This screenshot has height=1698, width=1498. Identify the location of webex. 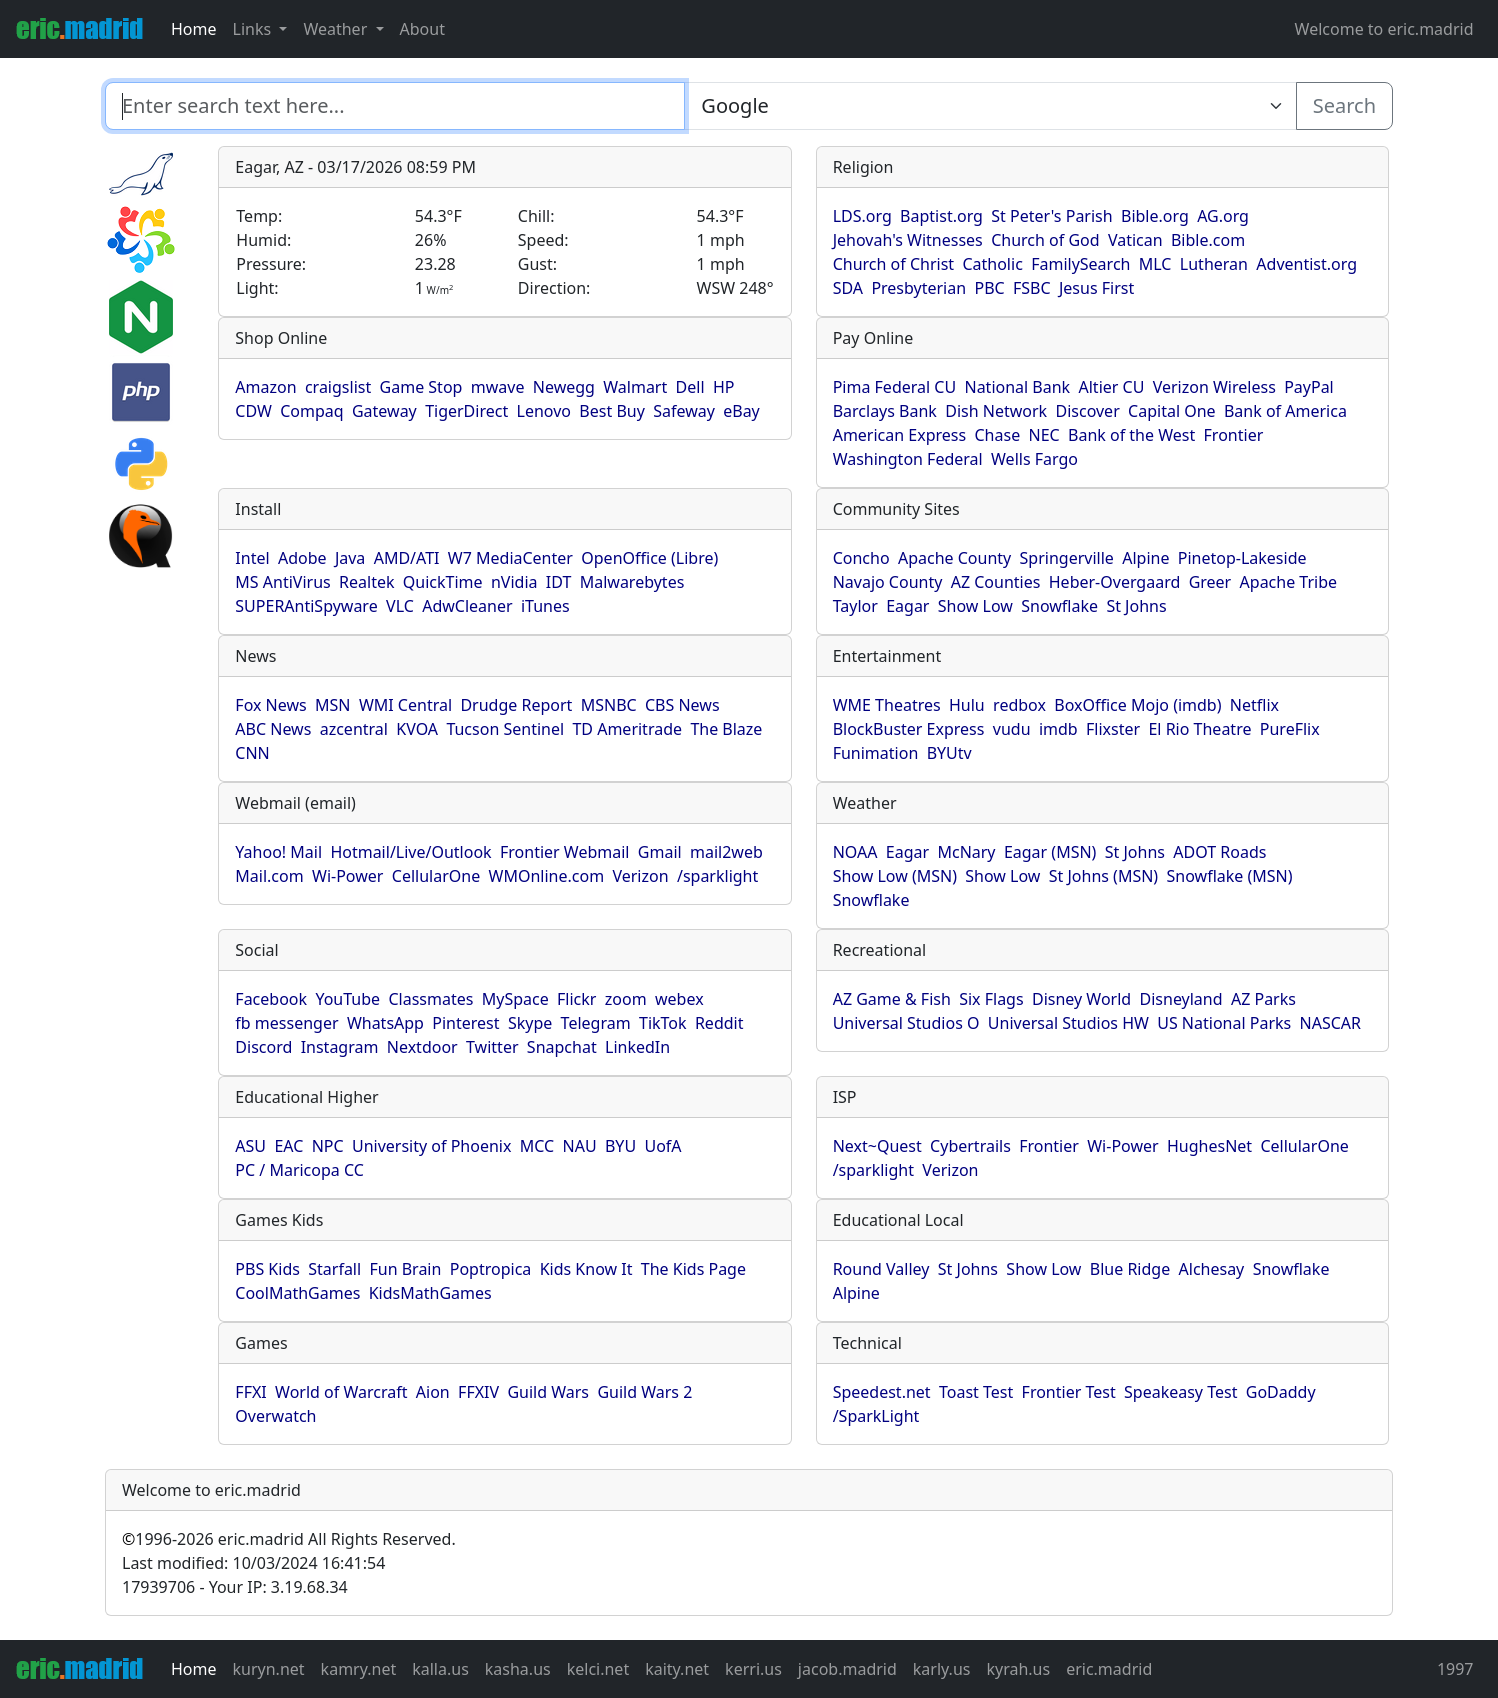
(679, 999).